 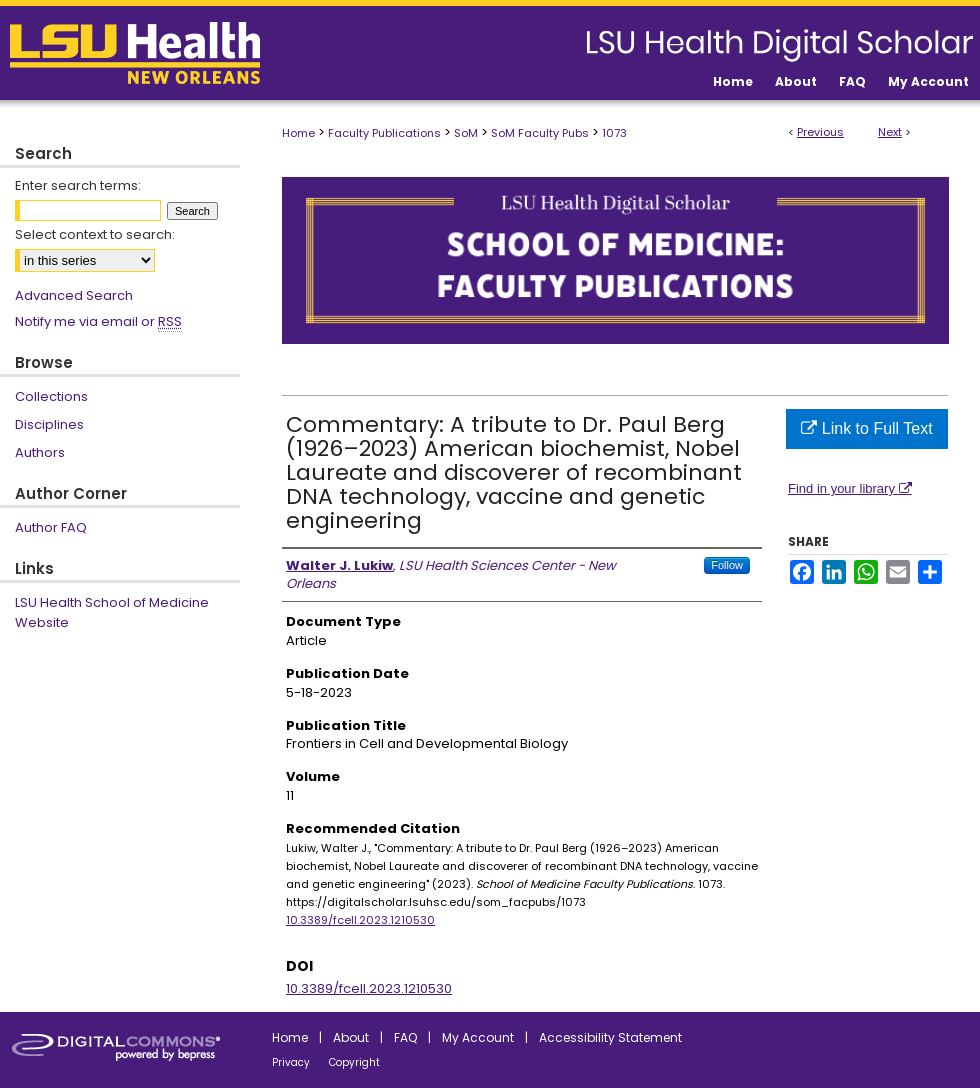 I want to click on Follow, so click(x=727, y=565).